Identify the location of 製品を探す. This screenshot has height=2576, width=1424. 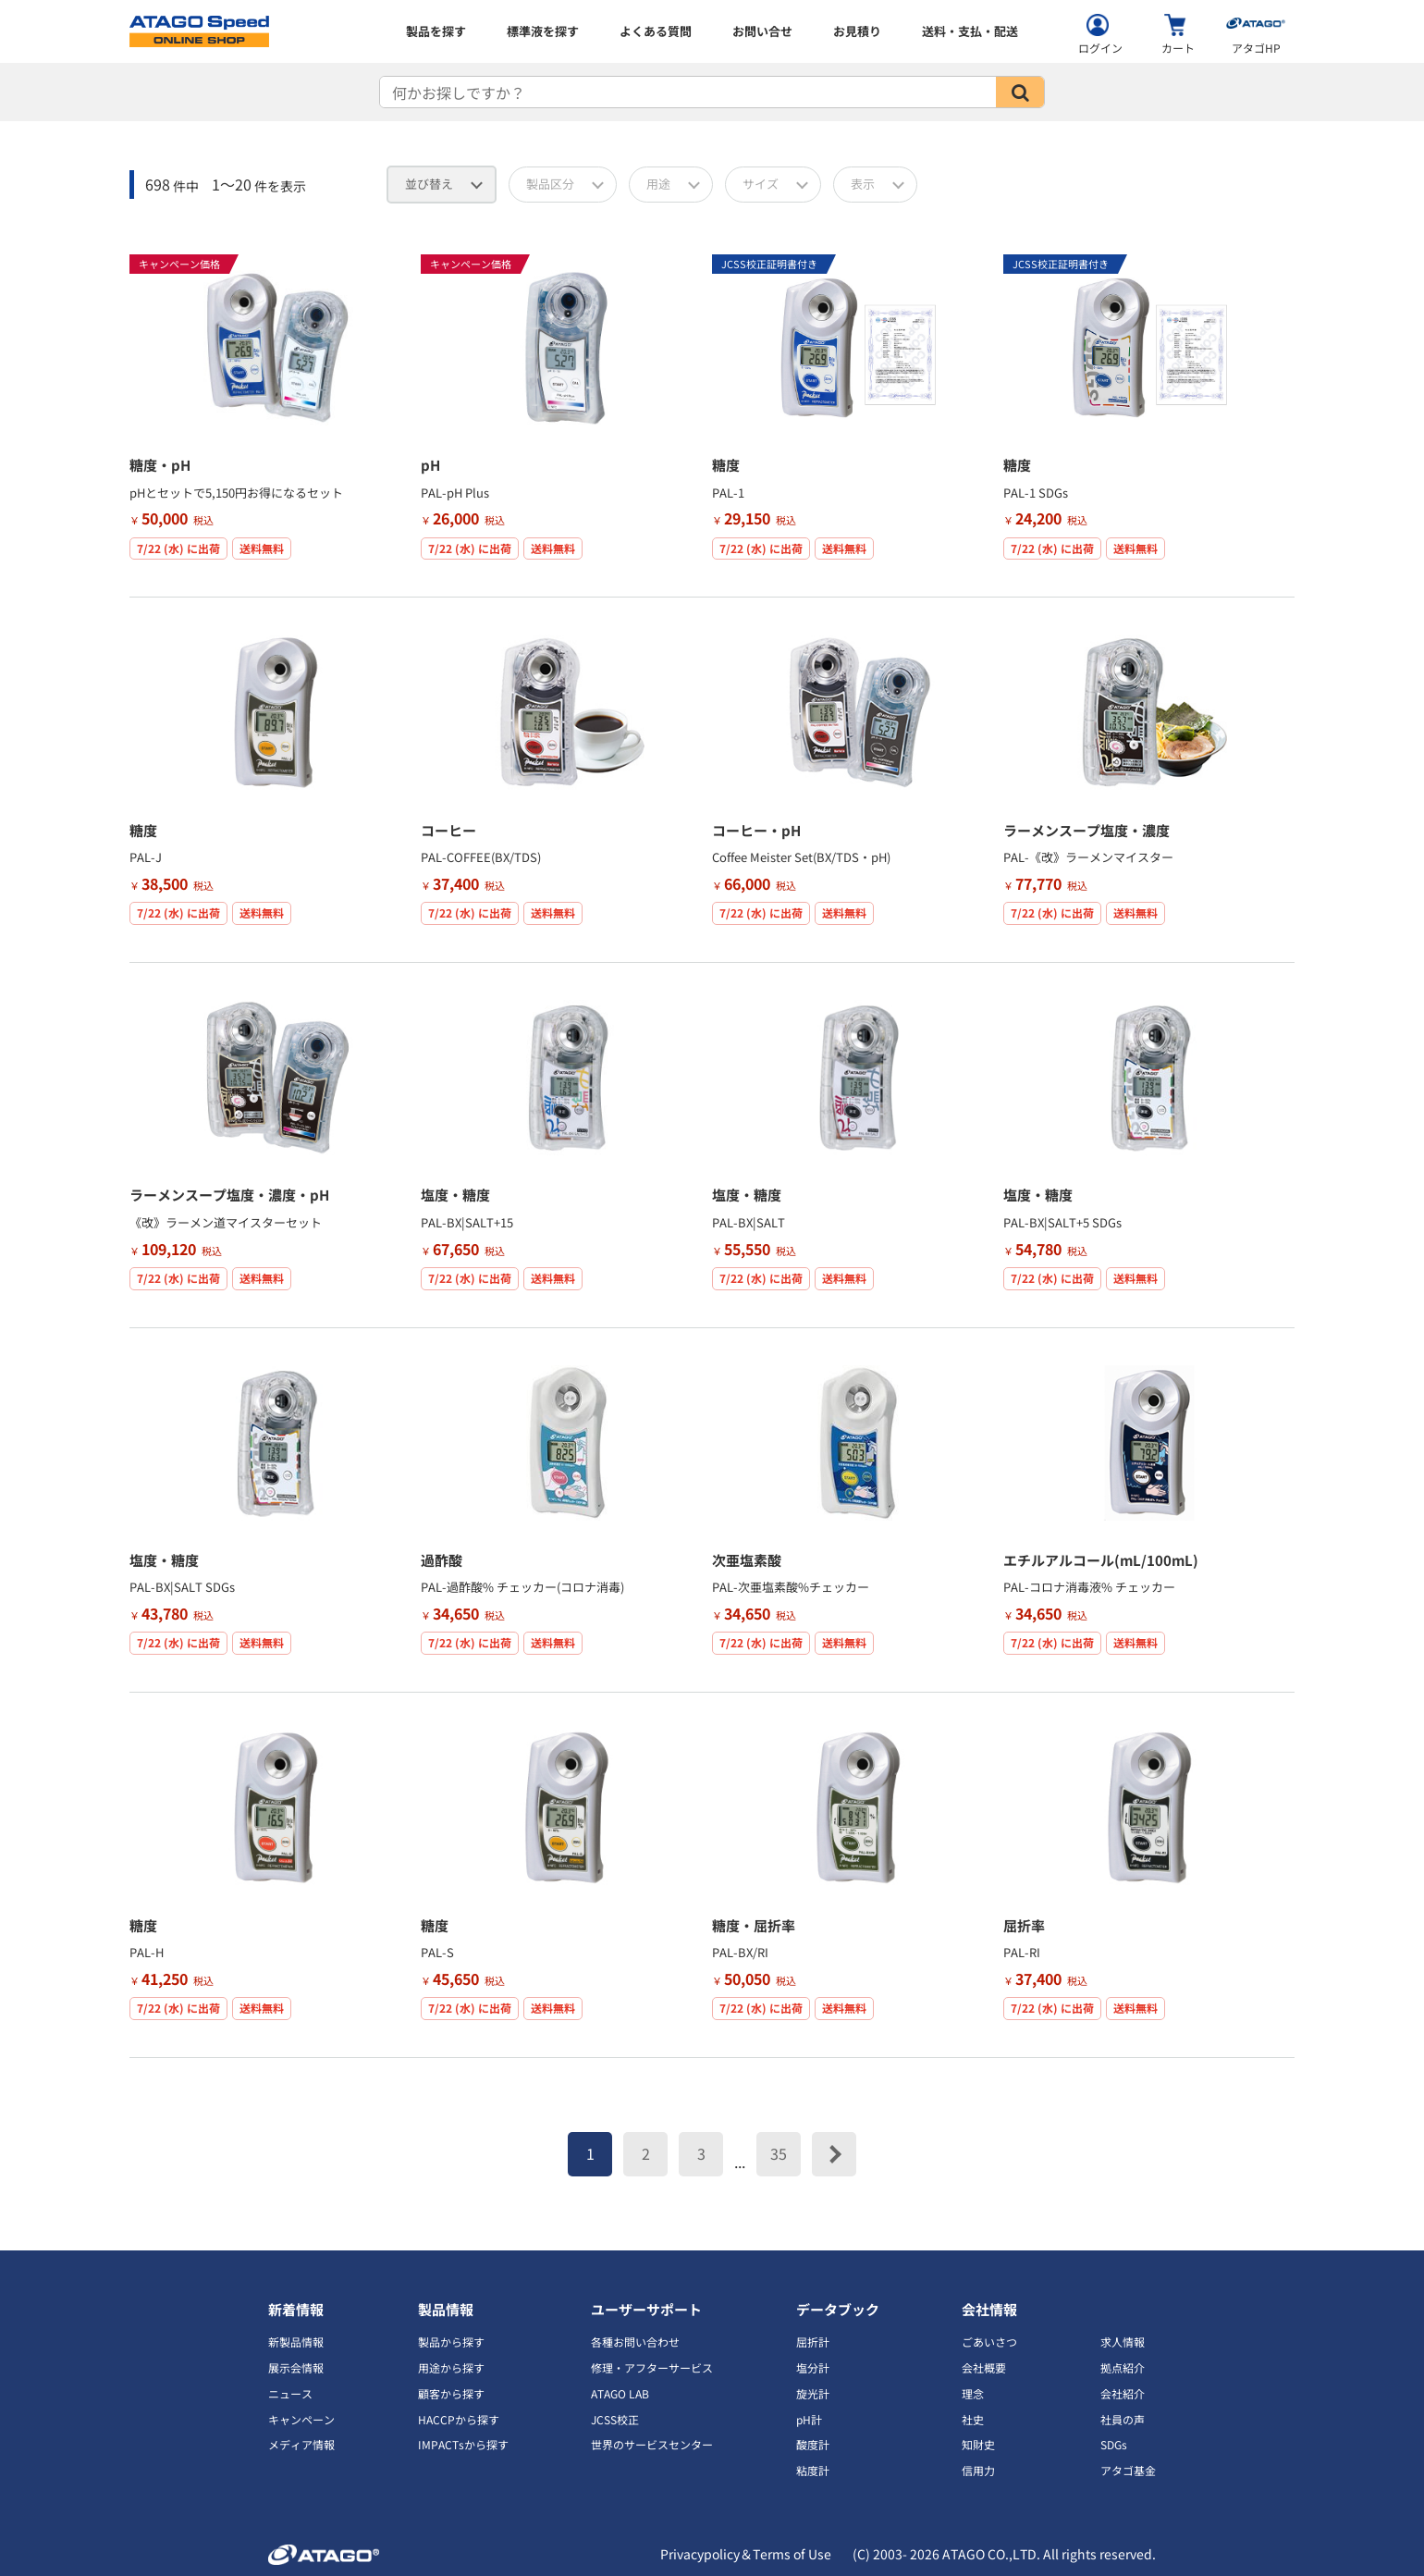
(436, 31).